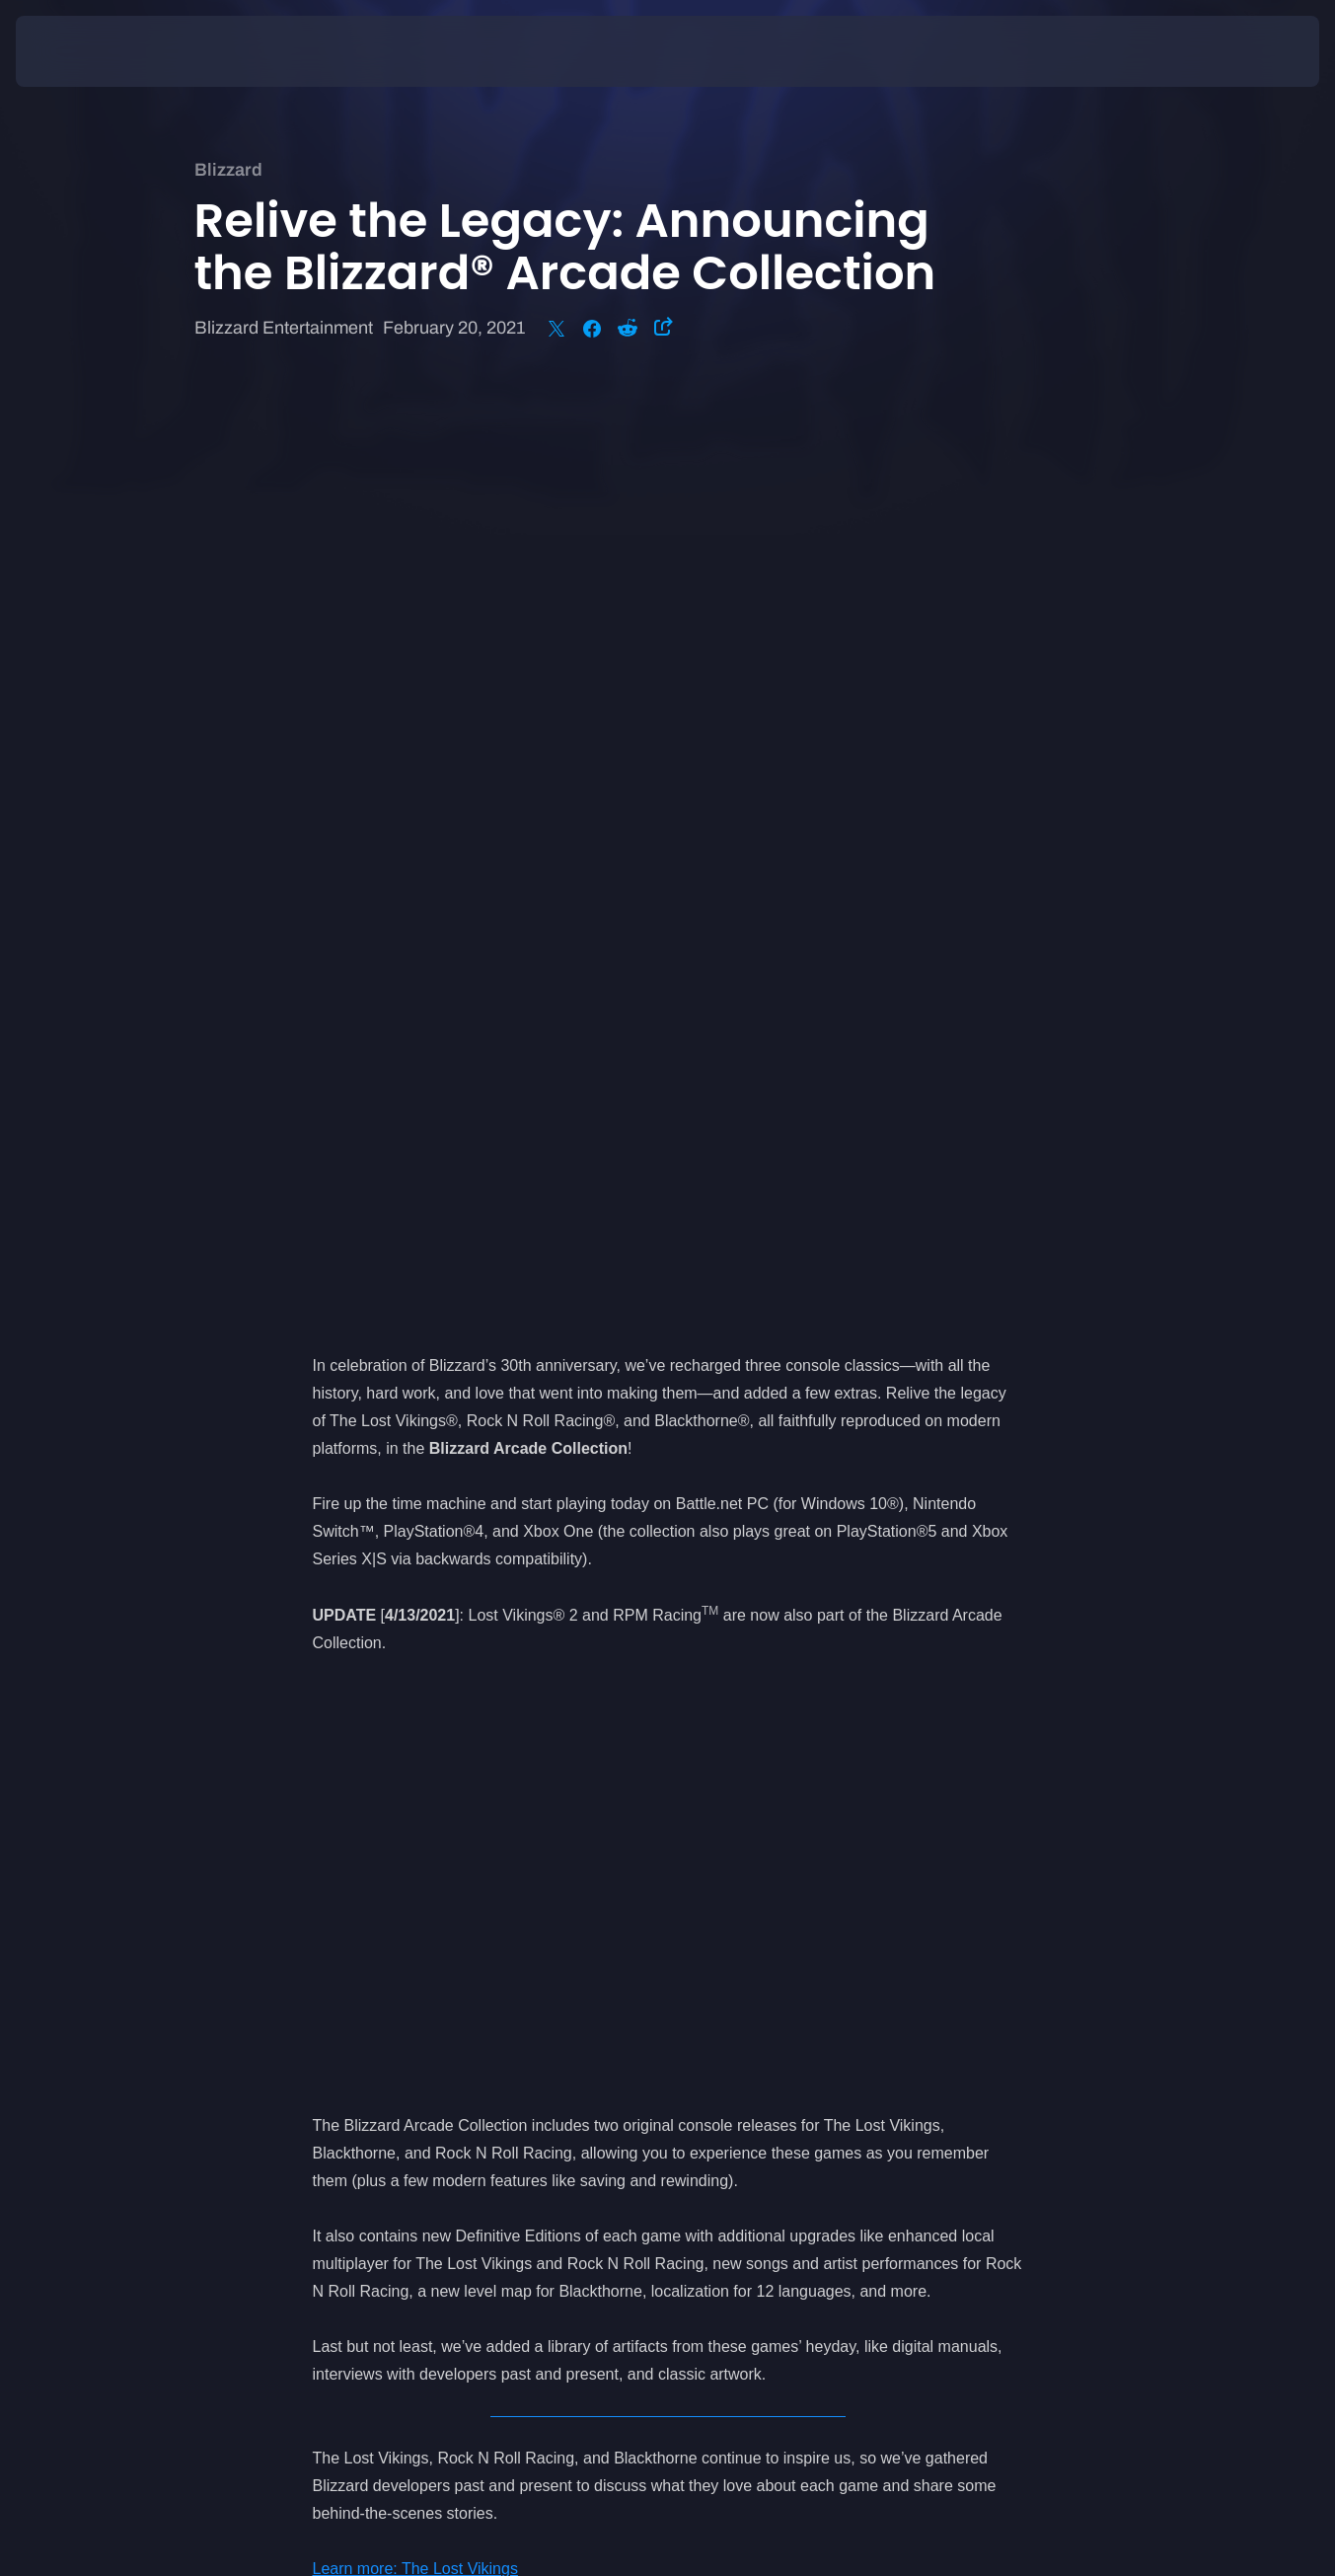 Image resolution: width=1335 pixels, height=2576 pixels. What do you see at coordinates (426, 1666) in the screenshot?
I see `Learn more: Rock N Roll Racing` at bounding box center [426, 1666].